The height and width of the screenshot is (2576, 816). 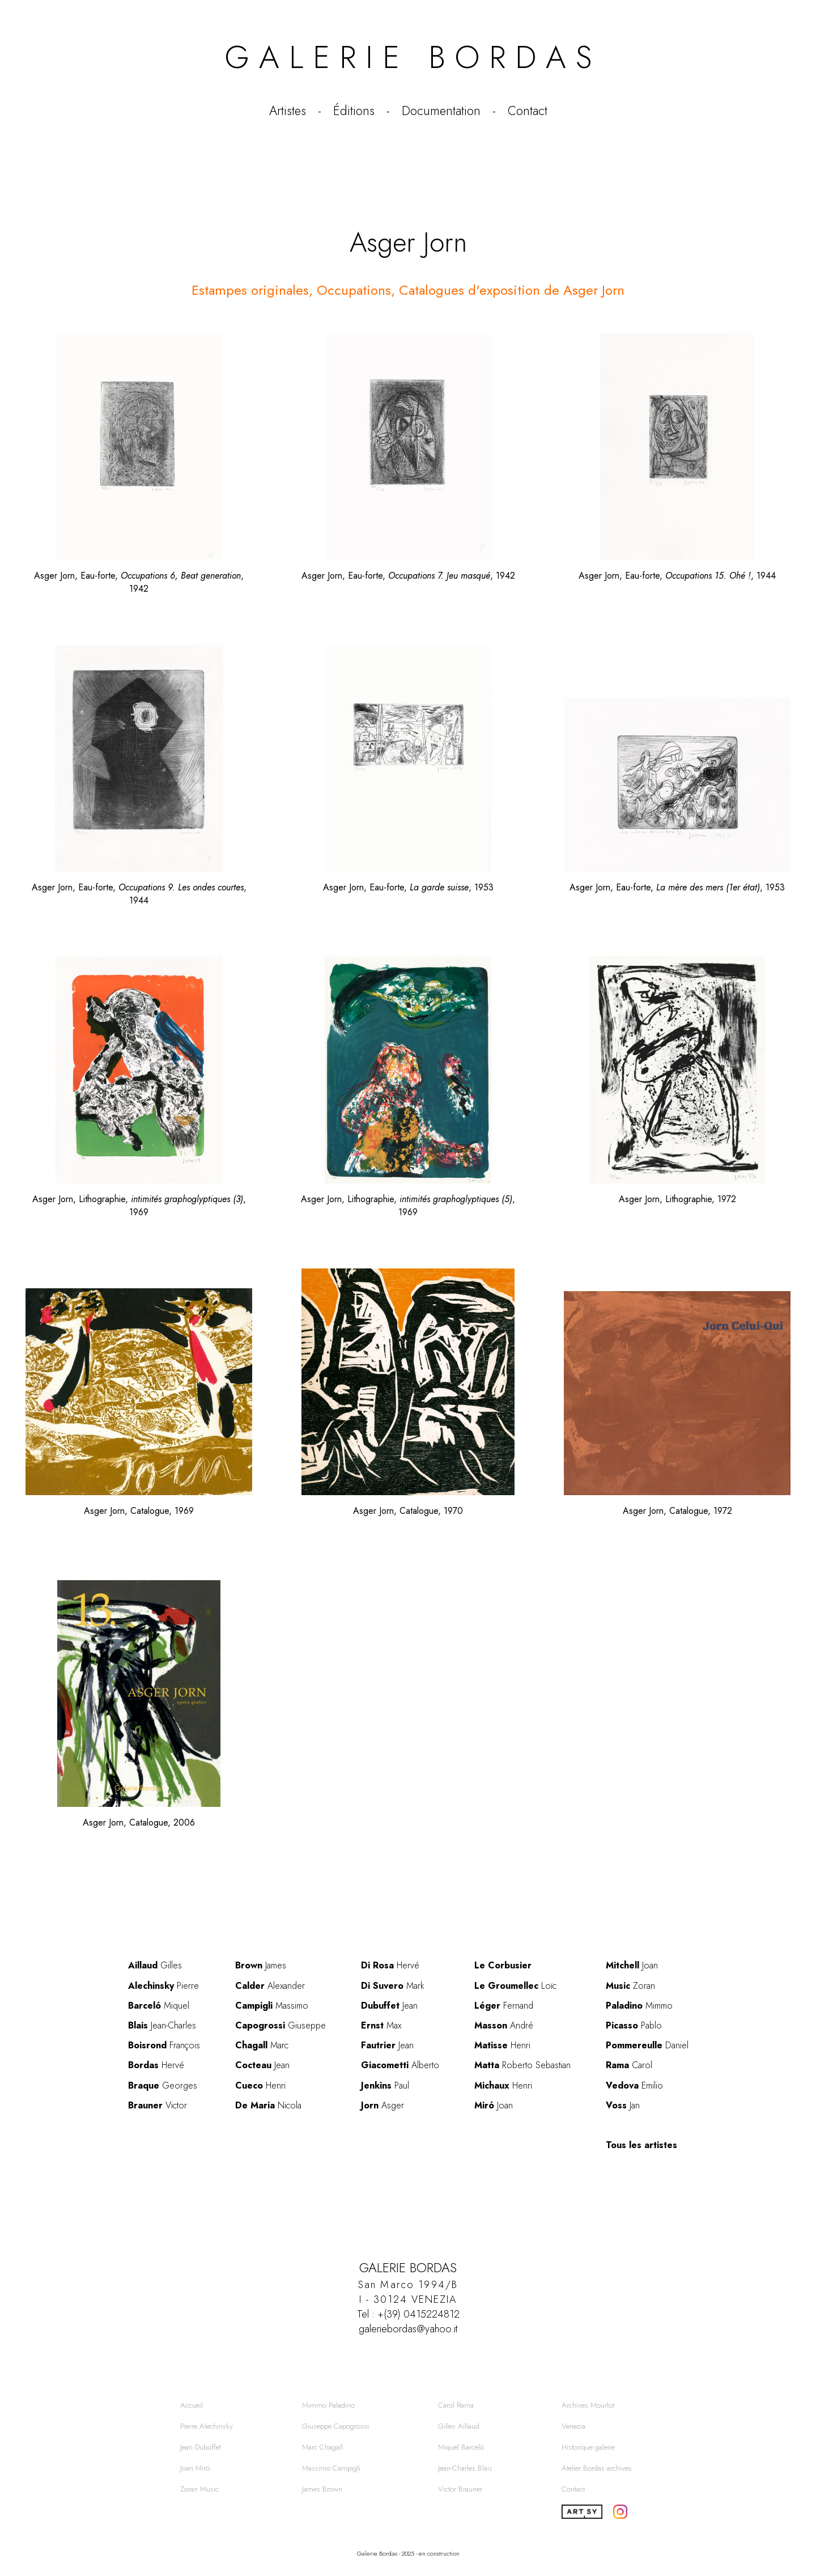 What do you see at coordinates (261, 2045) in the screenshot?
I see `Marc` at bounding box center [261, 2045].